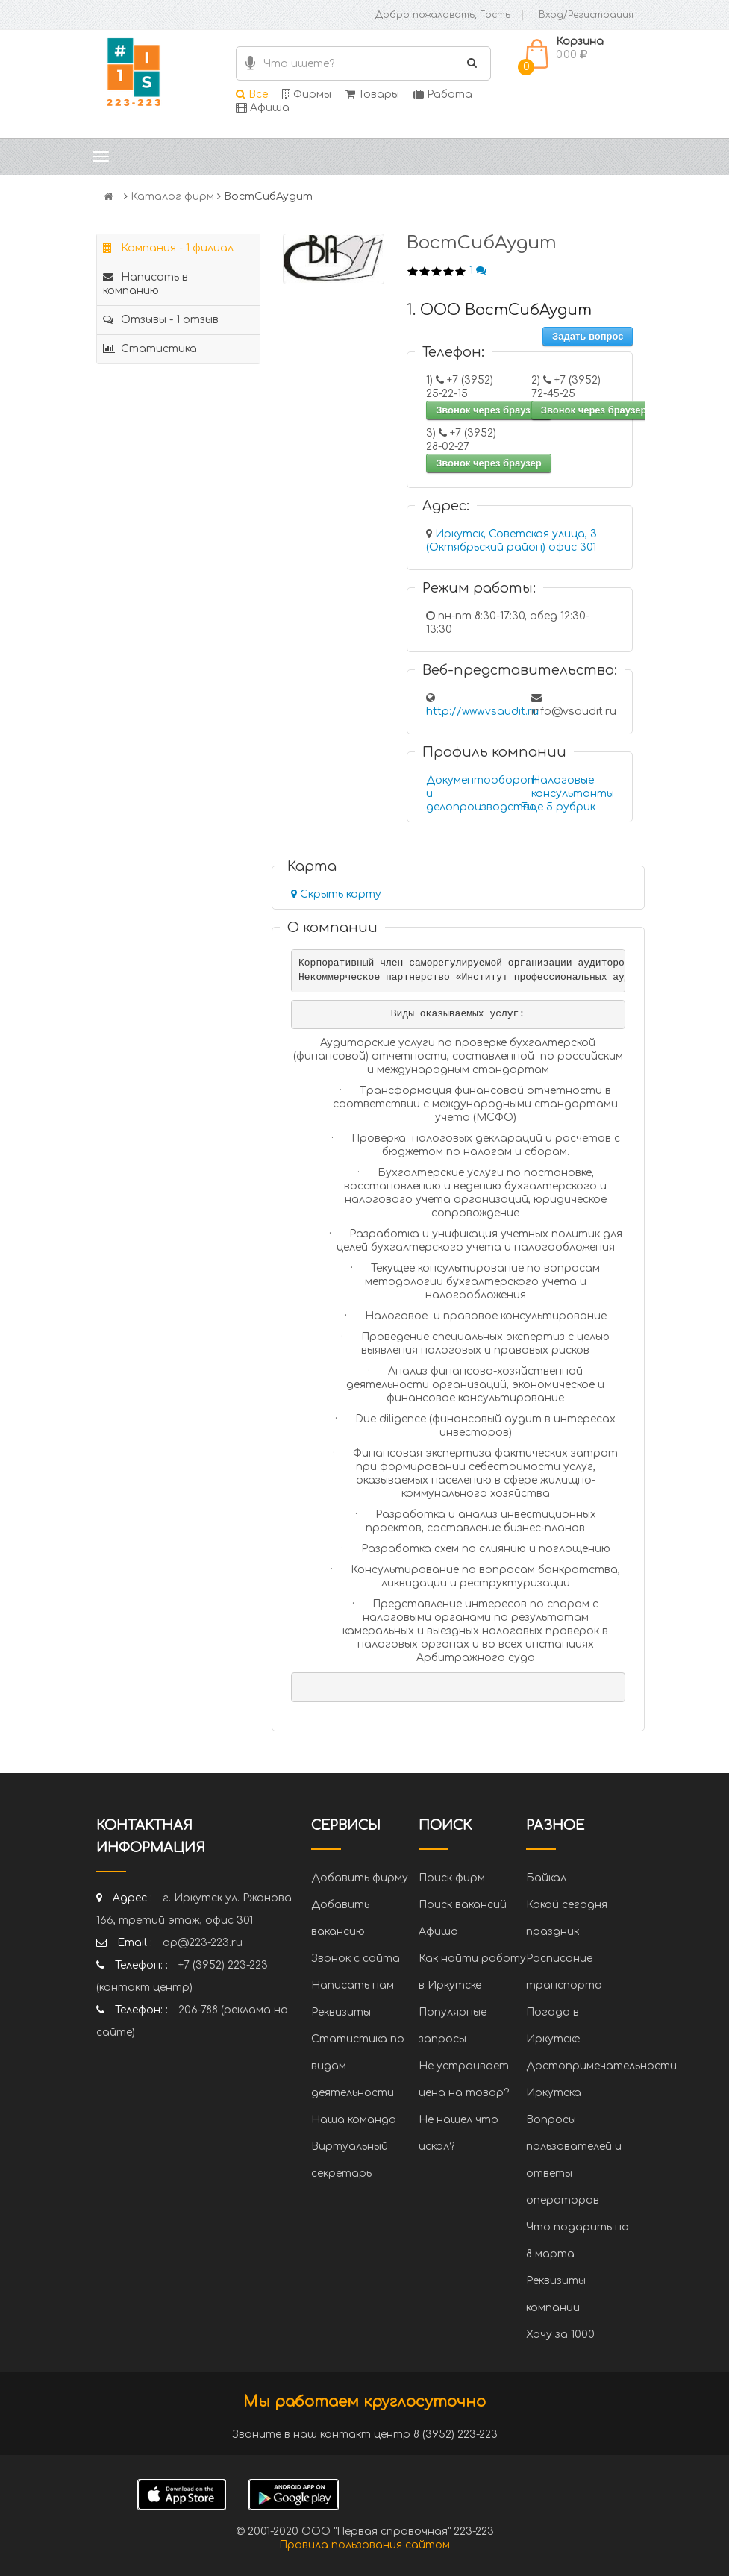  I want to click on Добавить фирму, so click(359, 1877).